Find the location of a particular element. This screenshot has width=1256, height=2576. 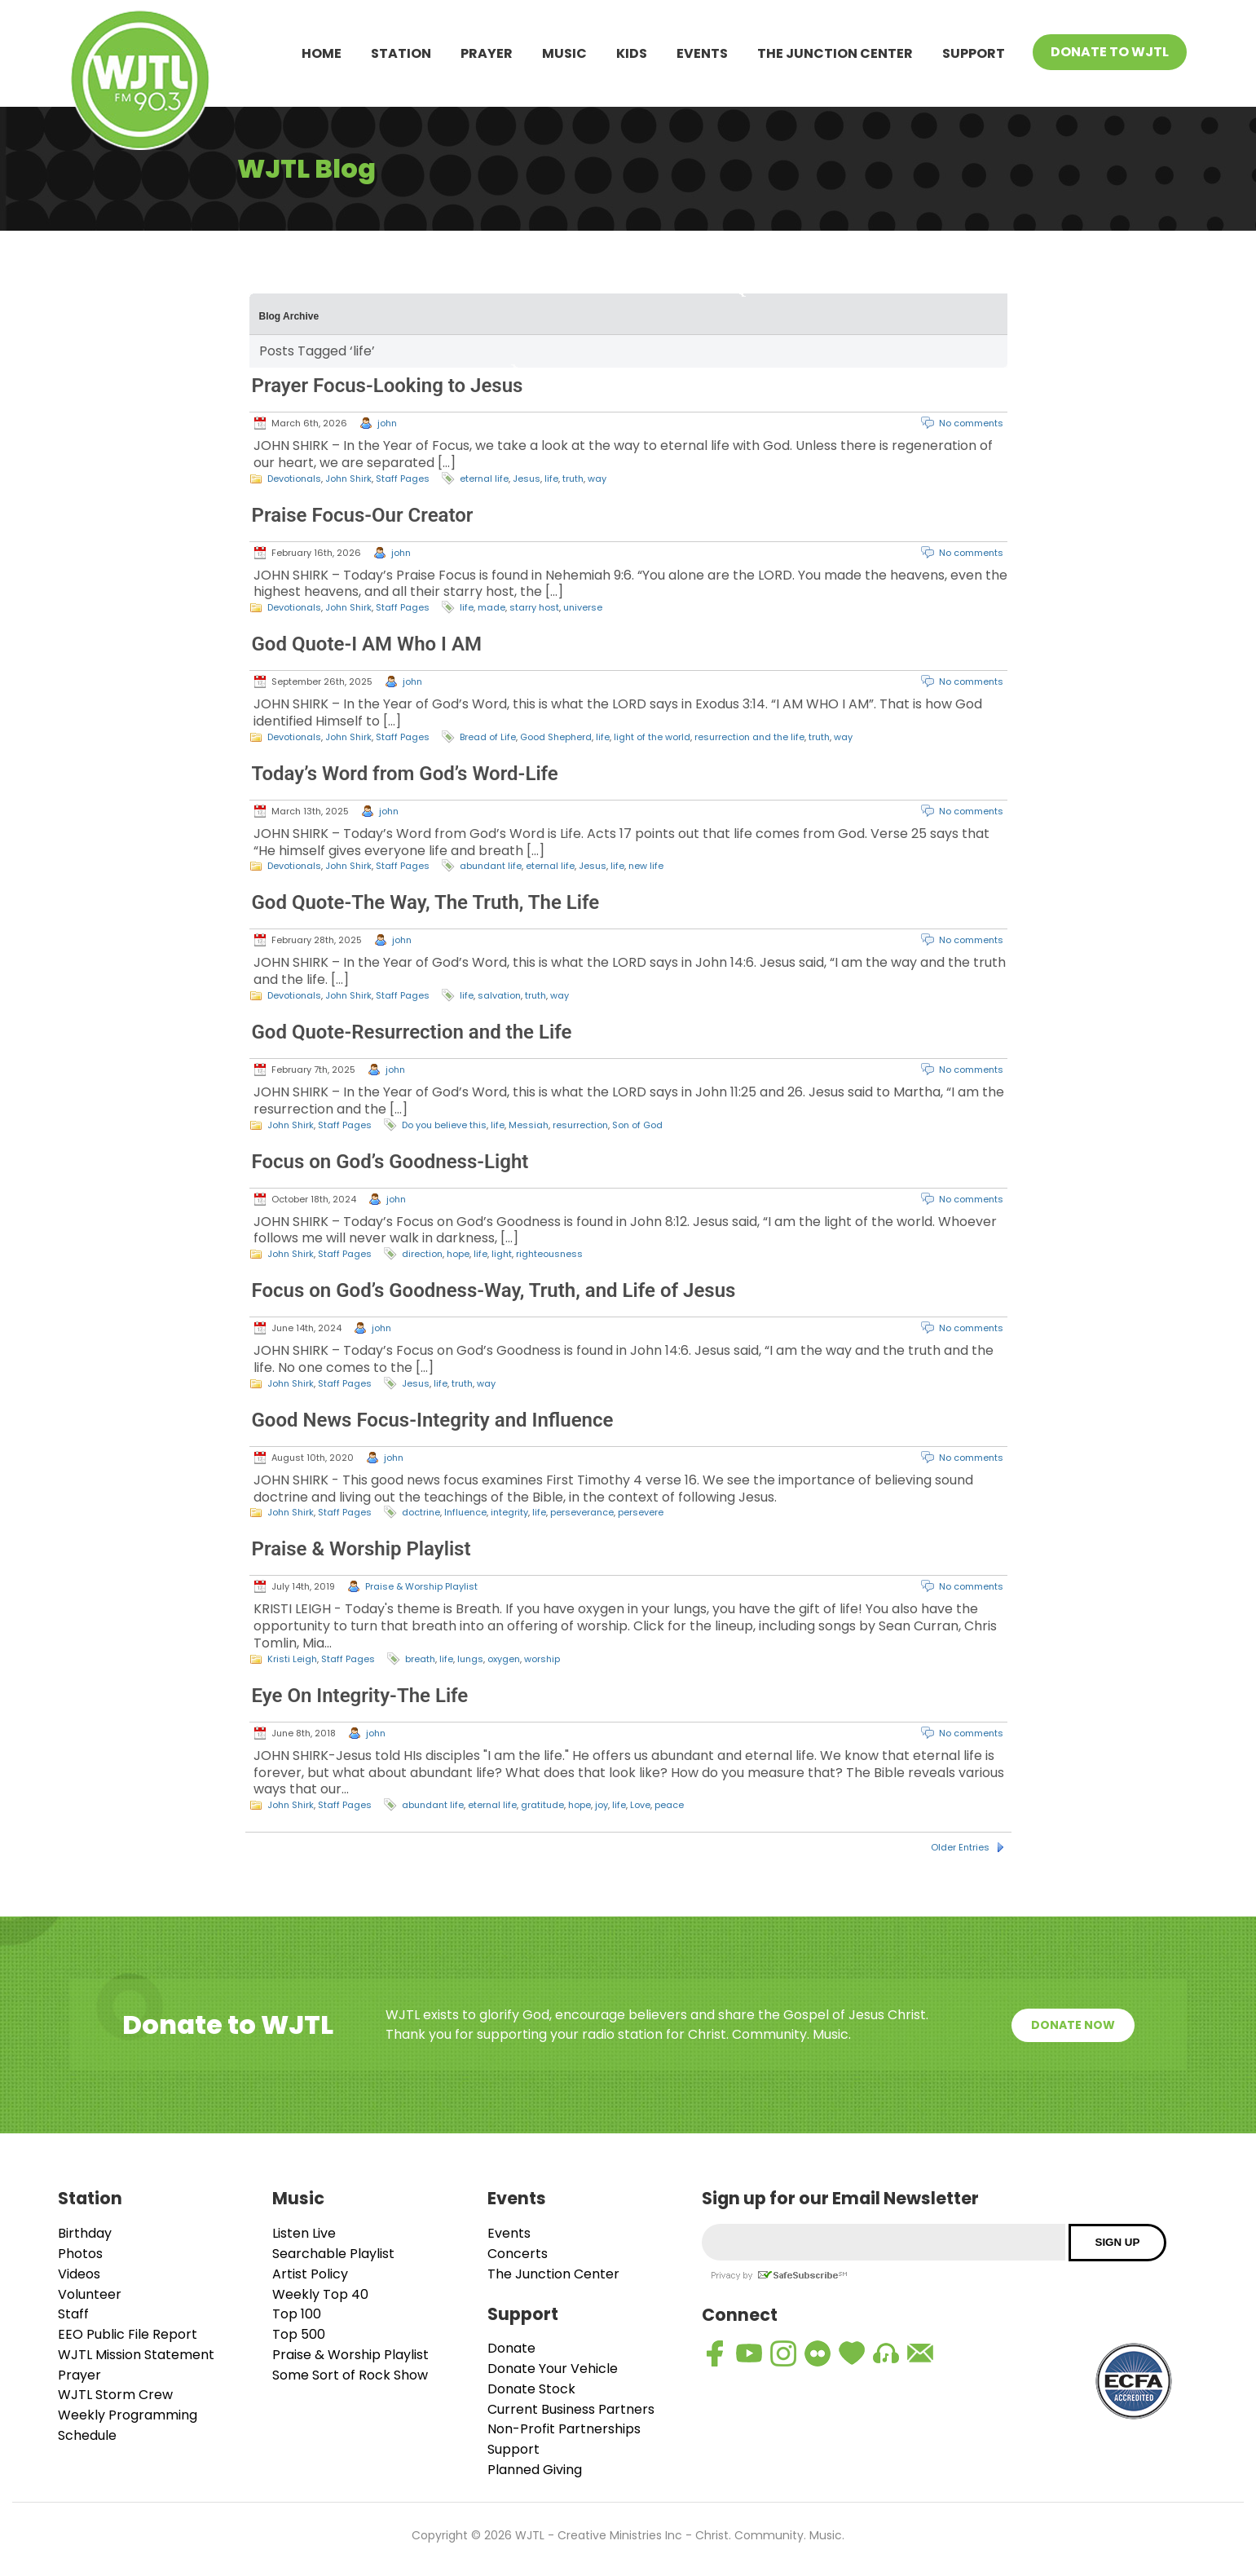

breath is located at coordinates (420, 1658).